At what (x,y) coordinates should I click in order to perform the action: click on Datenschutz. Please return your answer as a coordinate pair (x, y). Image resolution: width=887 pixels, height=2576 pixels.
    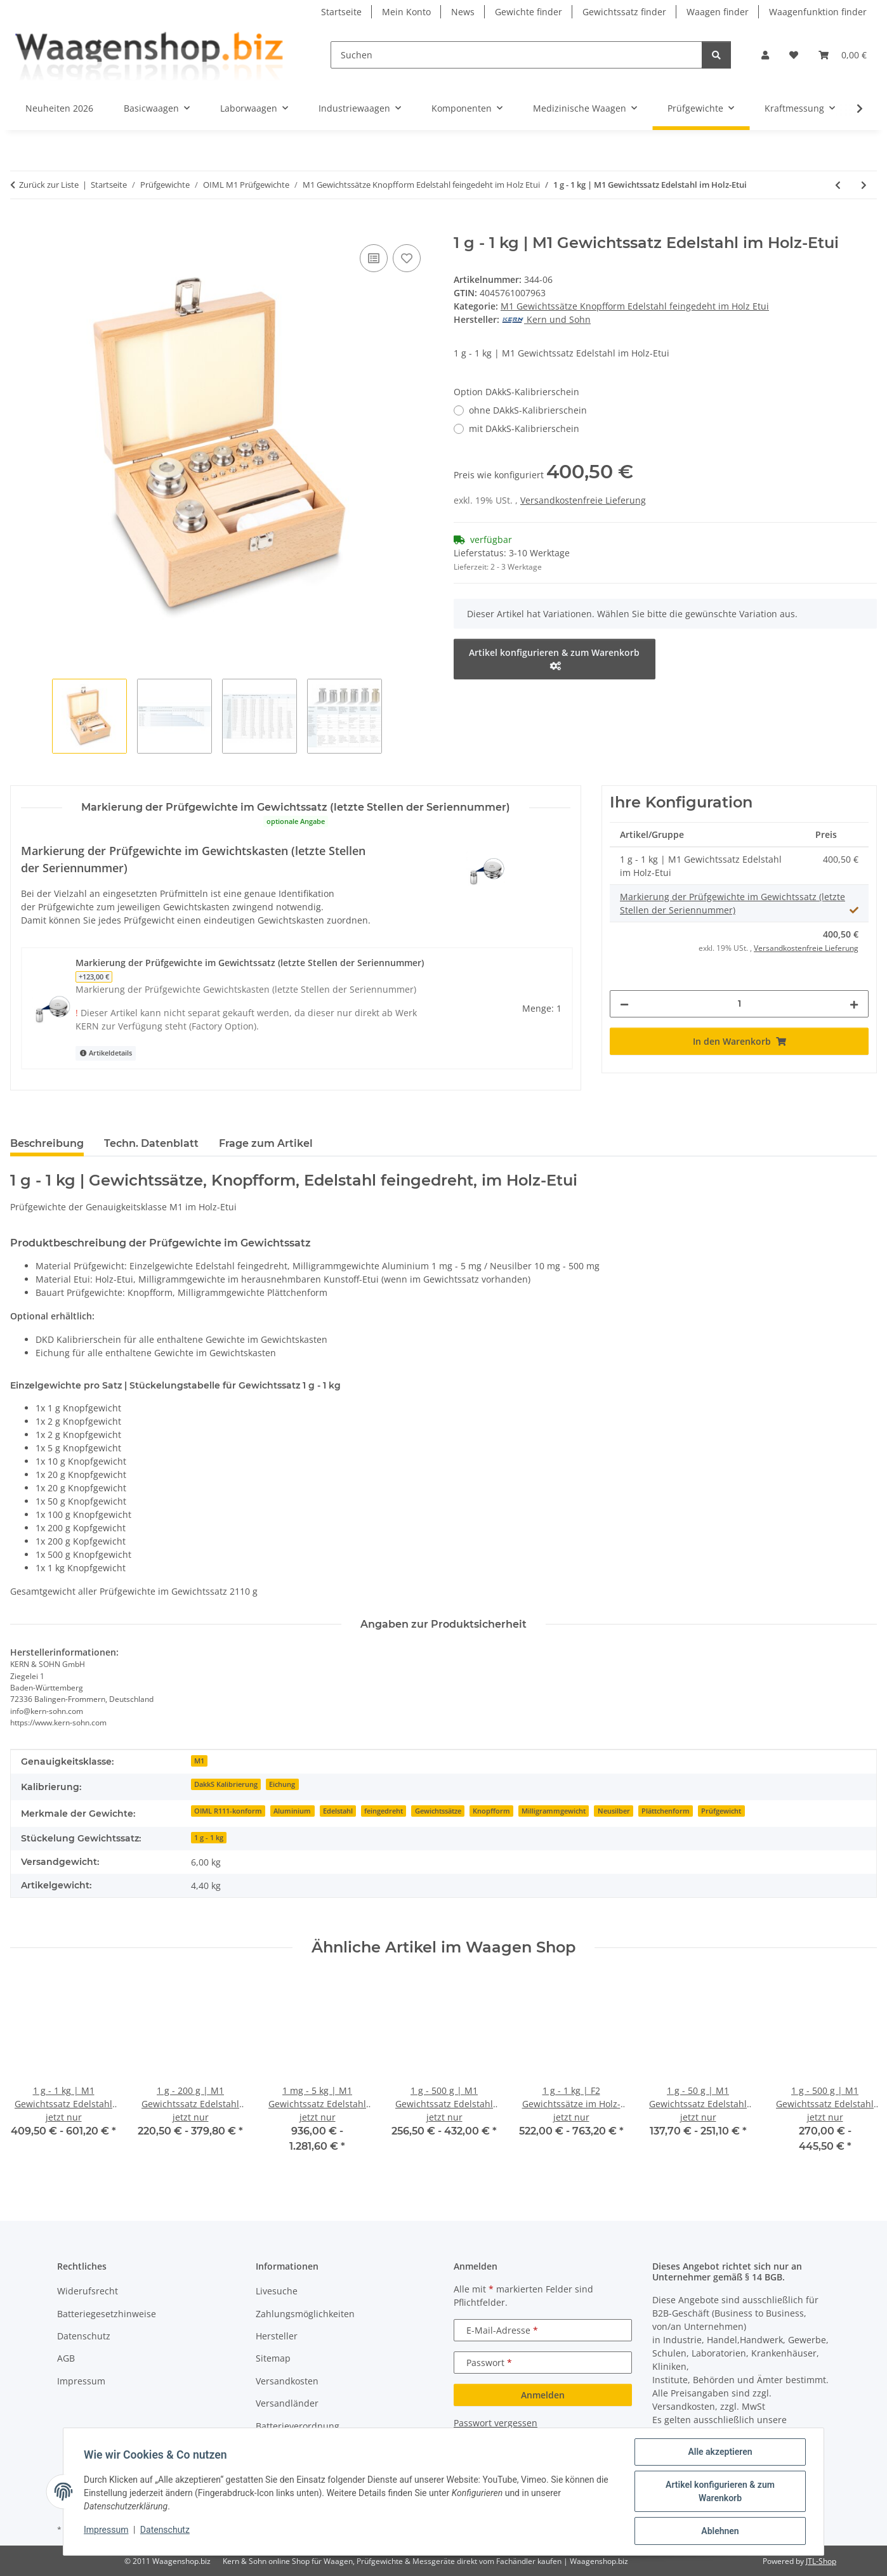
    Looking at the image, I should click on (165, 2530).